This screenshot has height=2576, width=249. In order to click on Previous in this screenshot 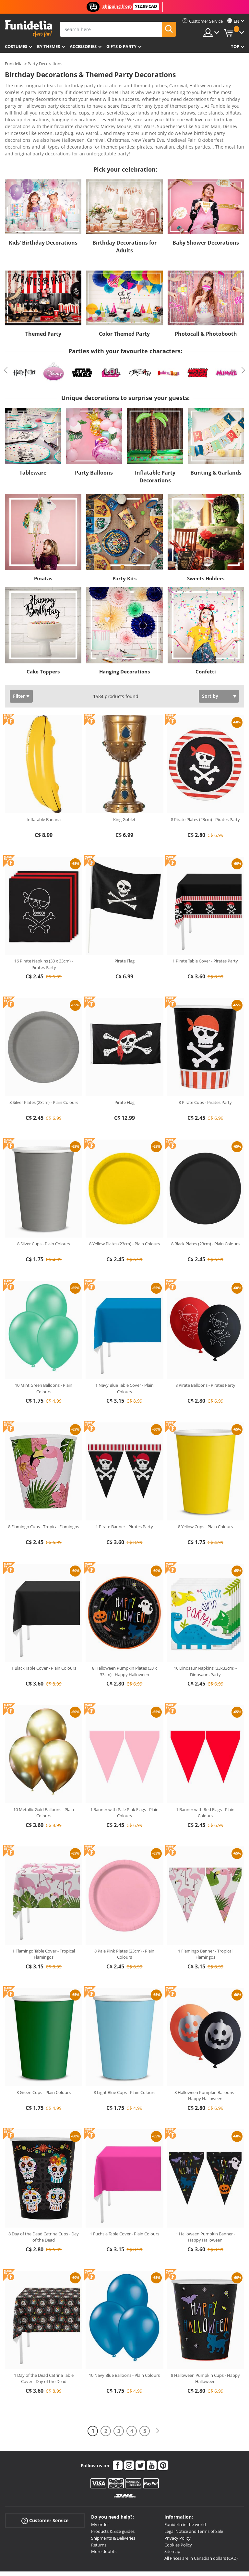, I will do `click(6, 338)`.